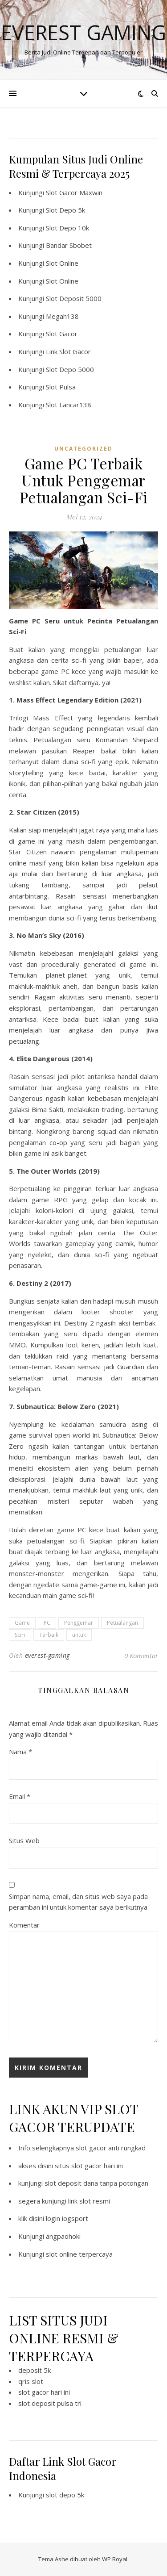 Image resolution: width=167 pixels, height=2576 pixels. What do you see at coordinates (69, 245) in the screenshot?
I see `Bandar Sbobet` at bounding box center [69, 245].